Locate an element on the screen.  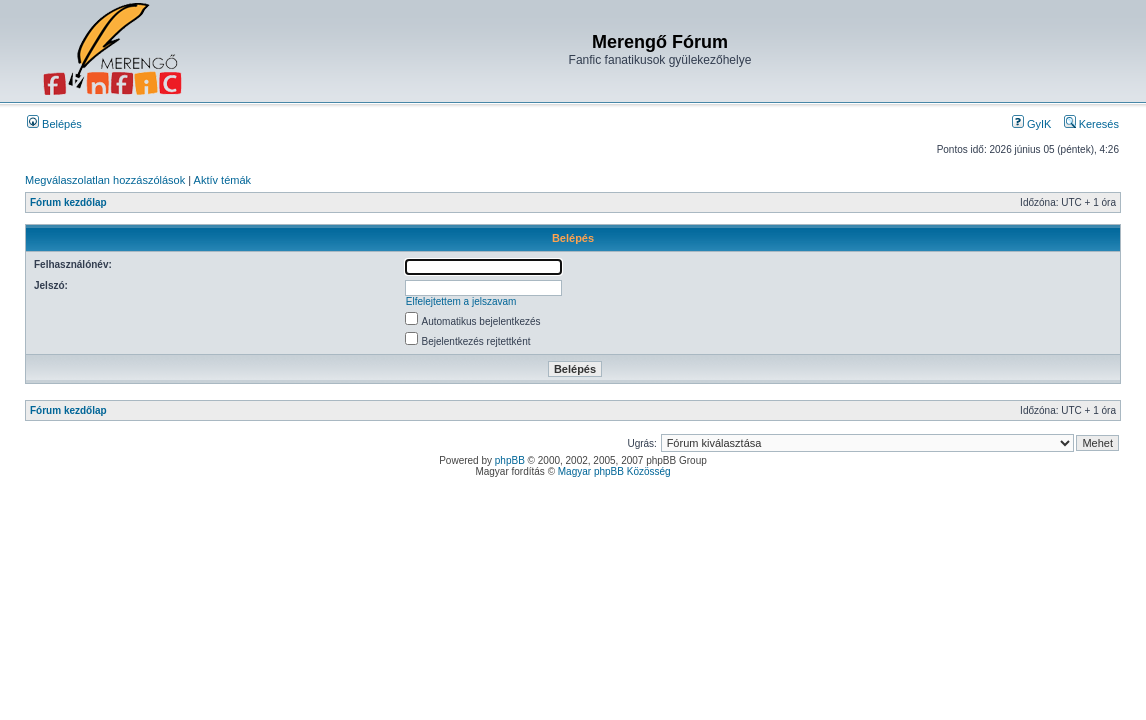
Aktív témák is located at coordinates (222, 180).